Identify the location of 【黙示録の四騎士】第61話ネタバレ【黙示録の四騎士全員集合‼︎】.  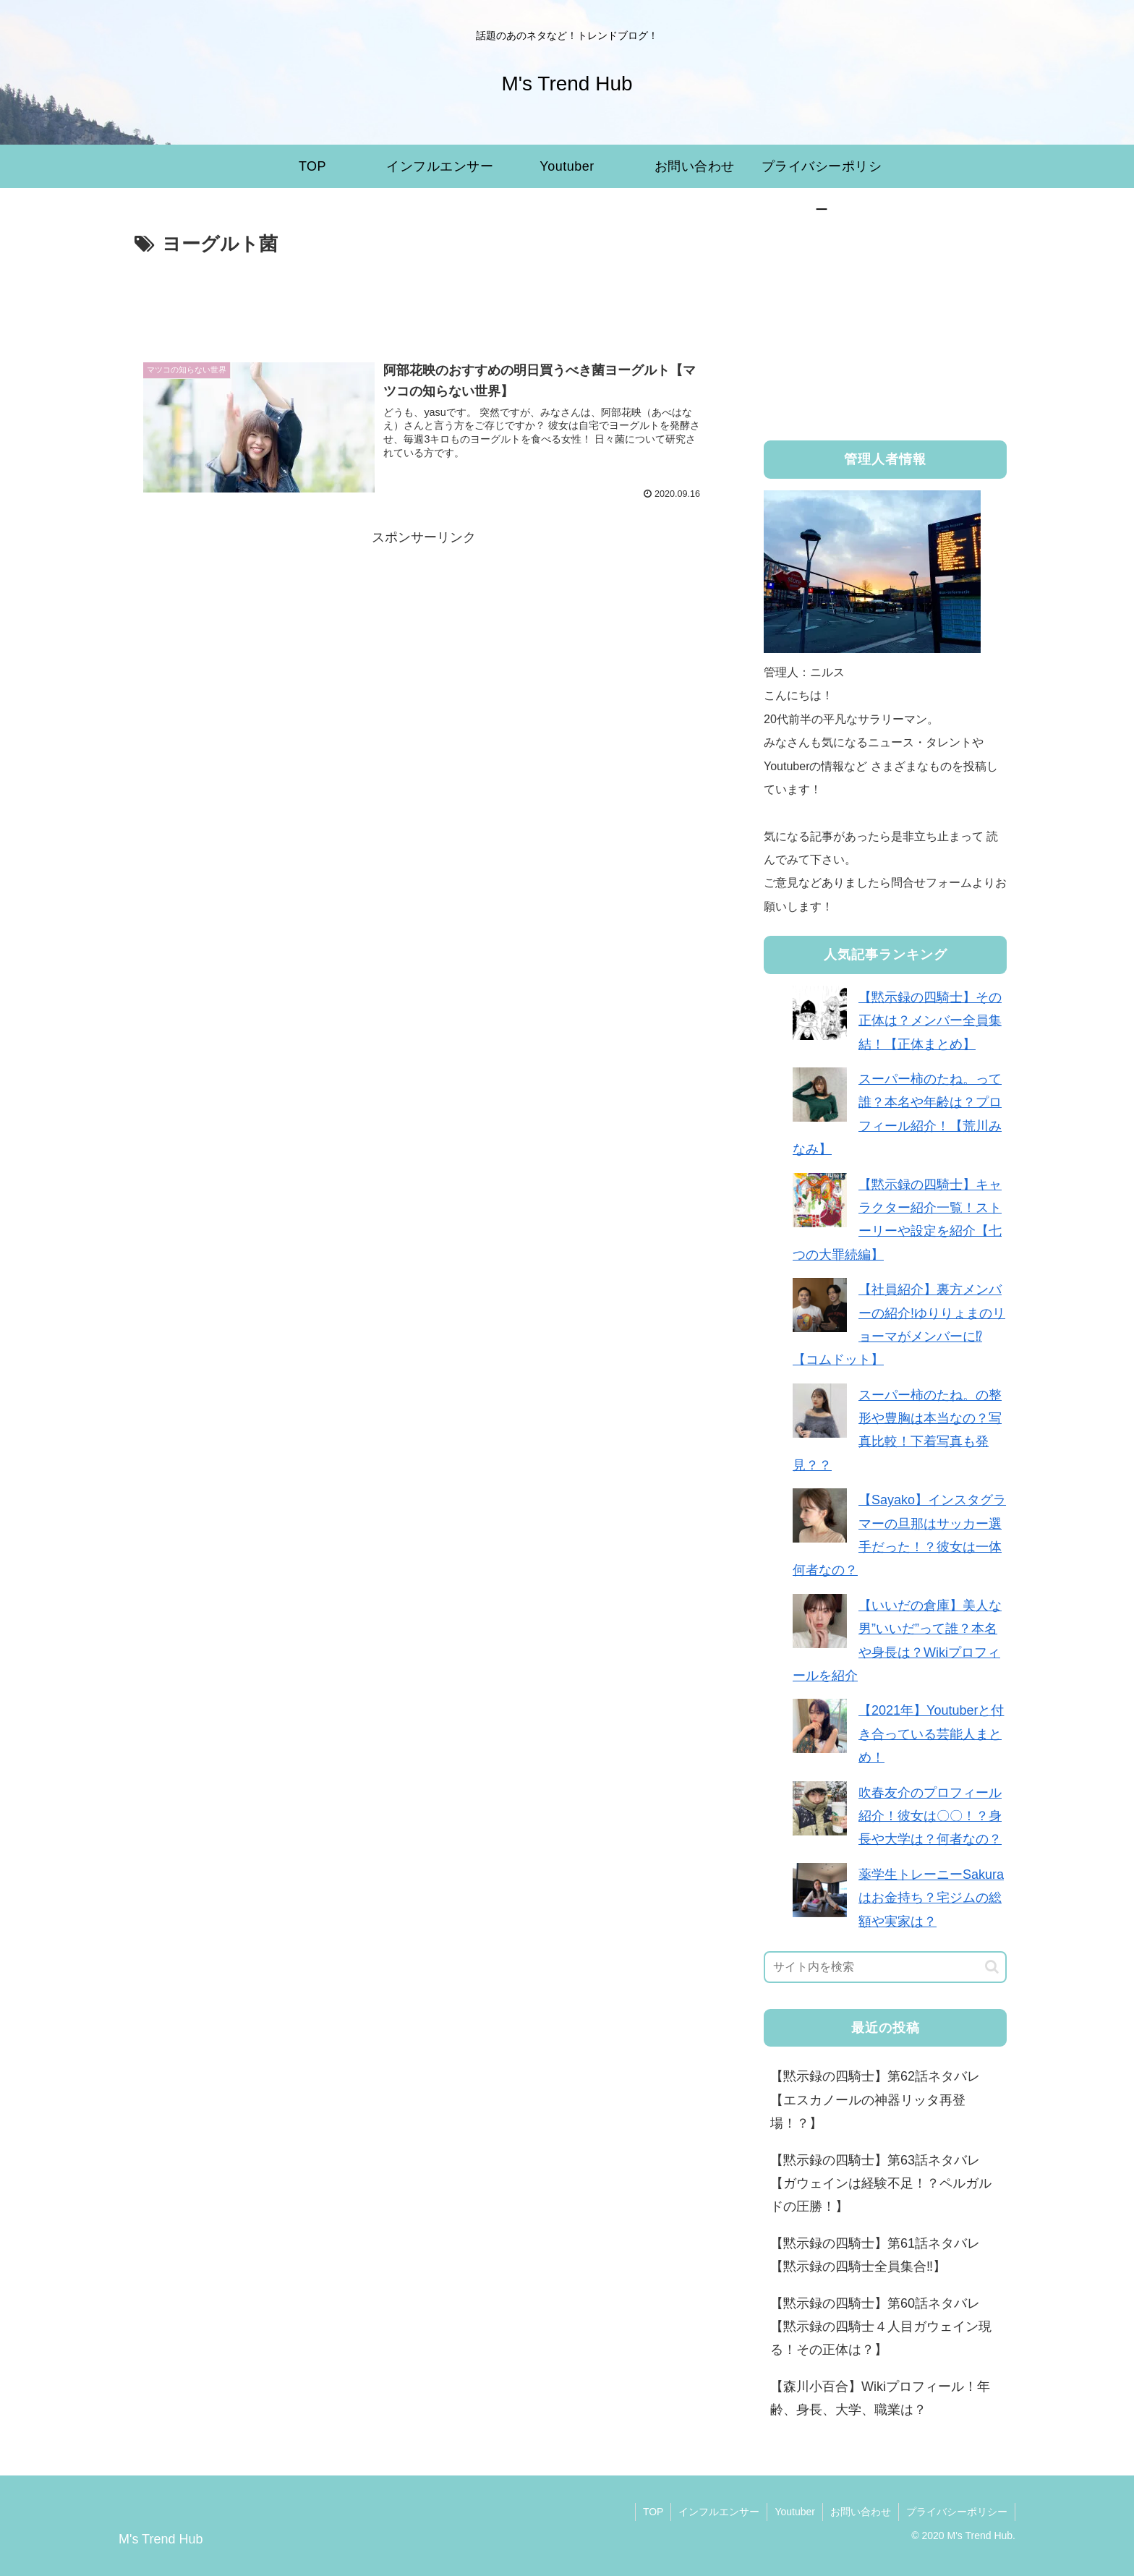
(875, 2255).